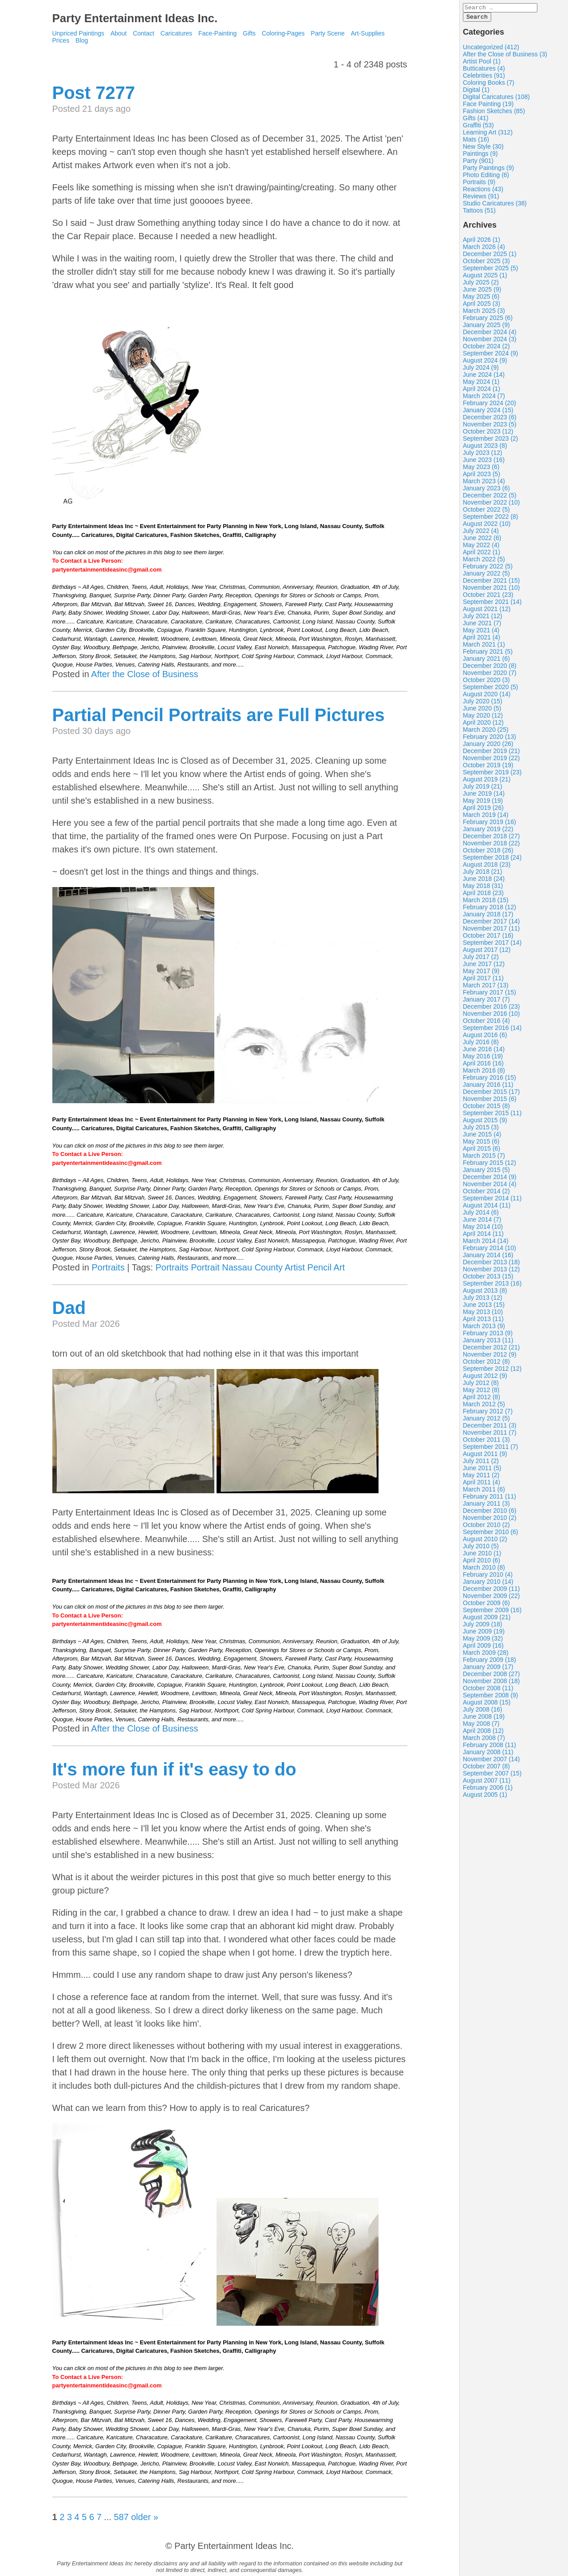  I want to click on August 2021 (12), so click(486, 611).